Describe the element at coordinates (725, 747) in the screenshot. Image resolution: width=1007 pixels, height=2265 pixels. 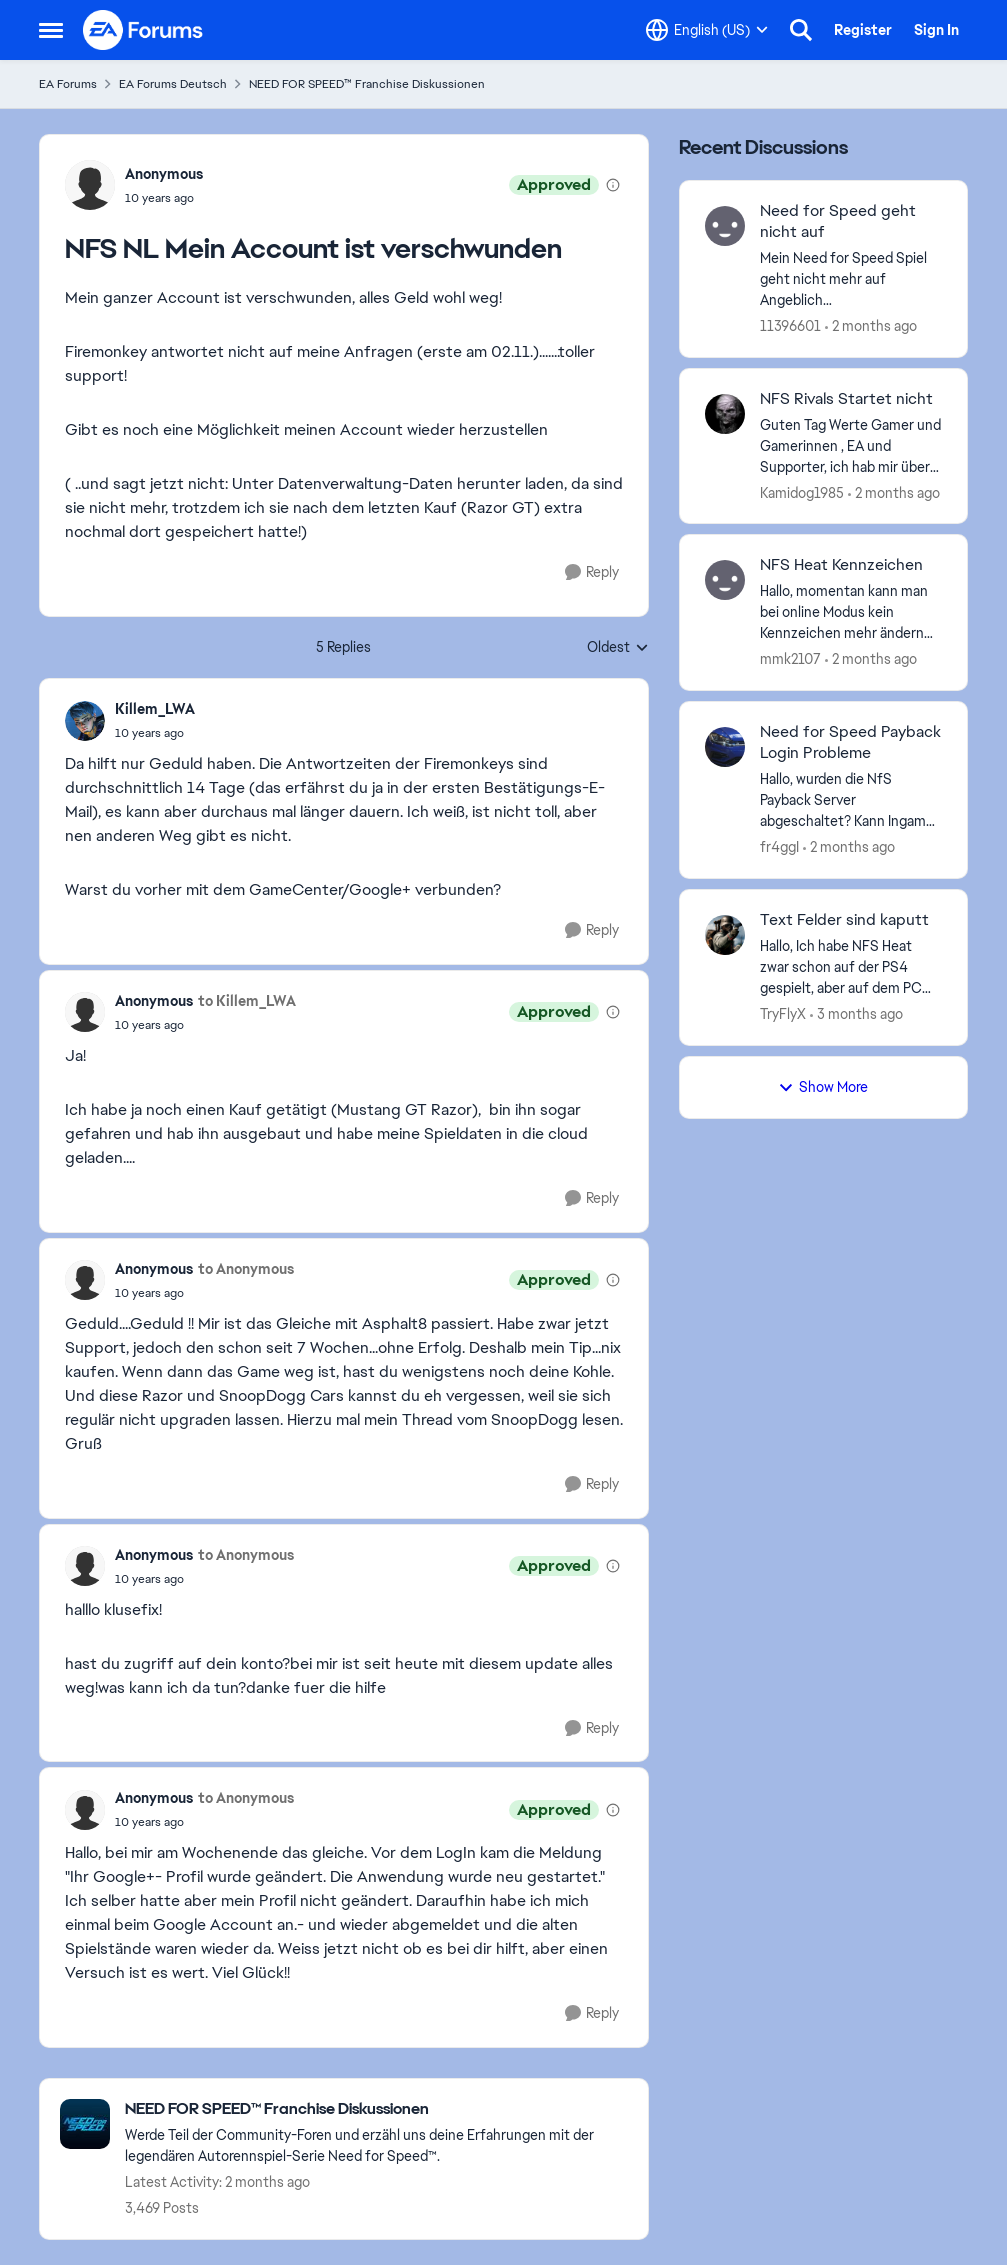
I see `[View Profile: fr4ggI,]` at that location.